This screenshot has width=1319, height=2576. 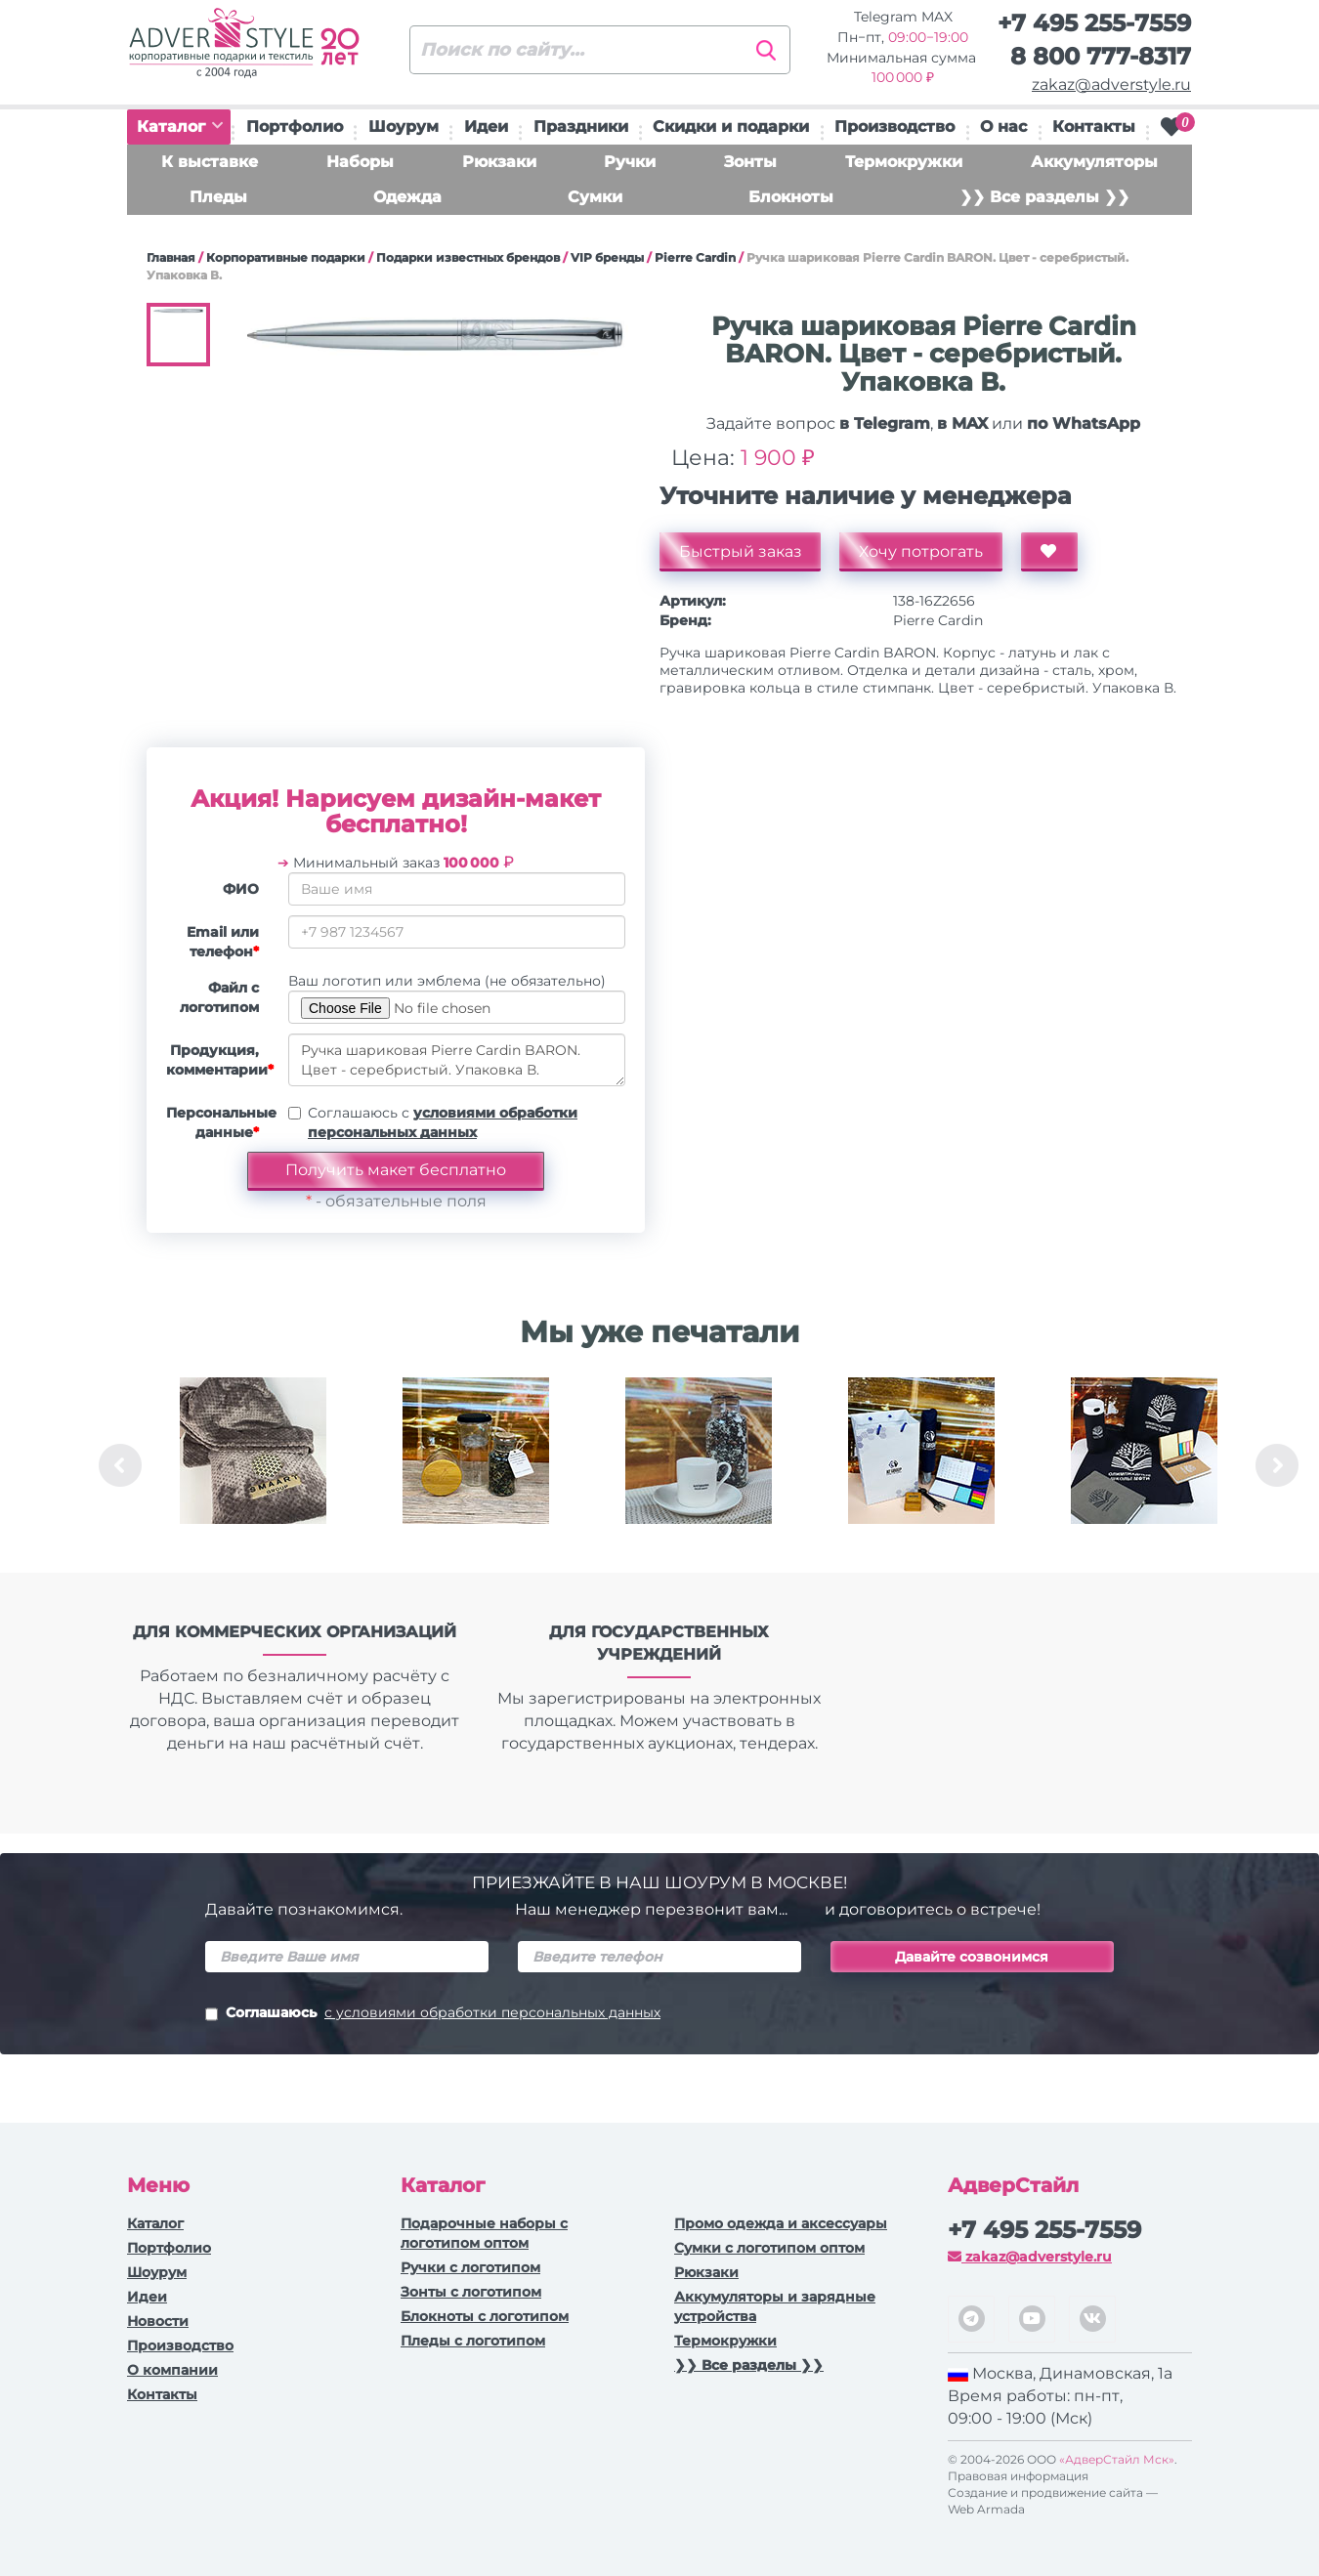 What do you see at coordinates (209, 161) in the screenshot?
I see `К выставке` at bounding box center [209, 161].